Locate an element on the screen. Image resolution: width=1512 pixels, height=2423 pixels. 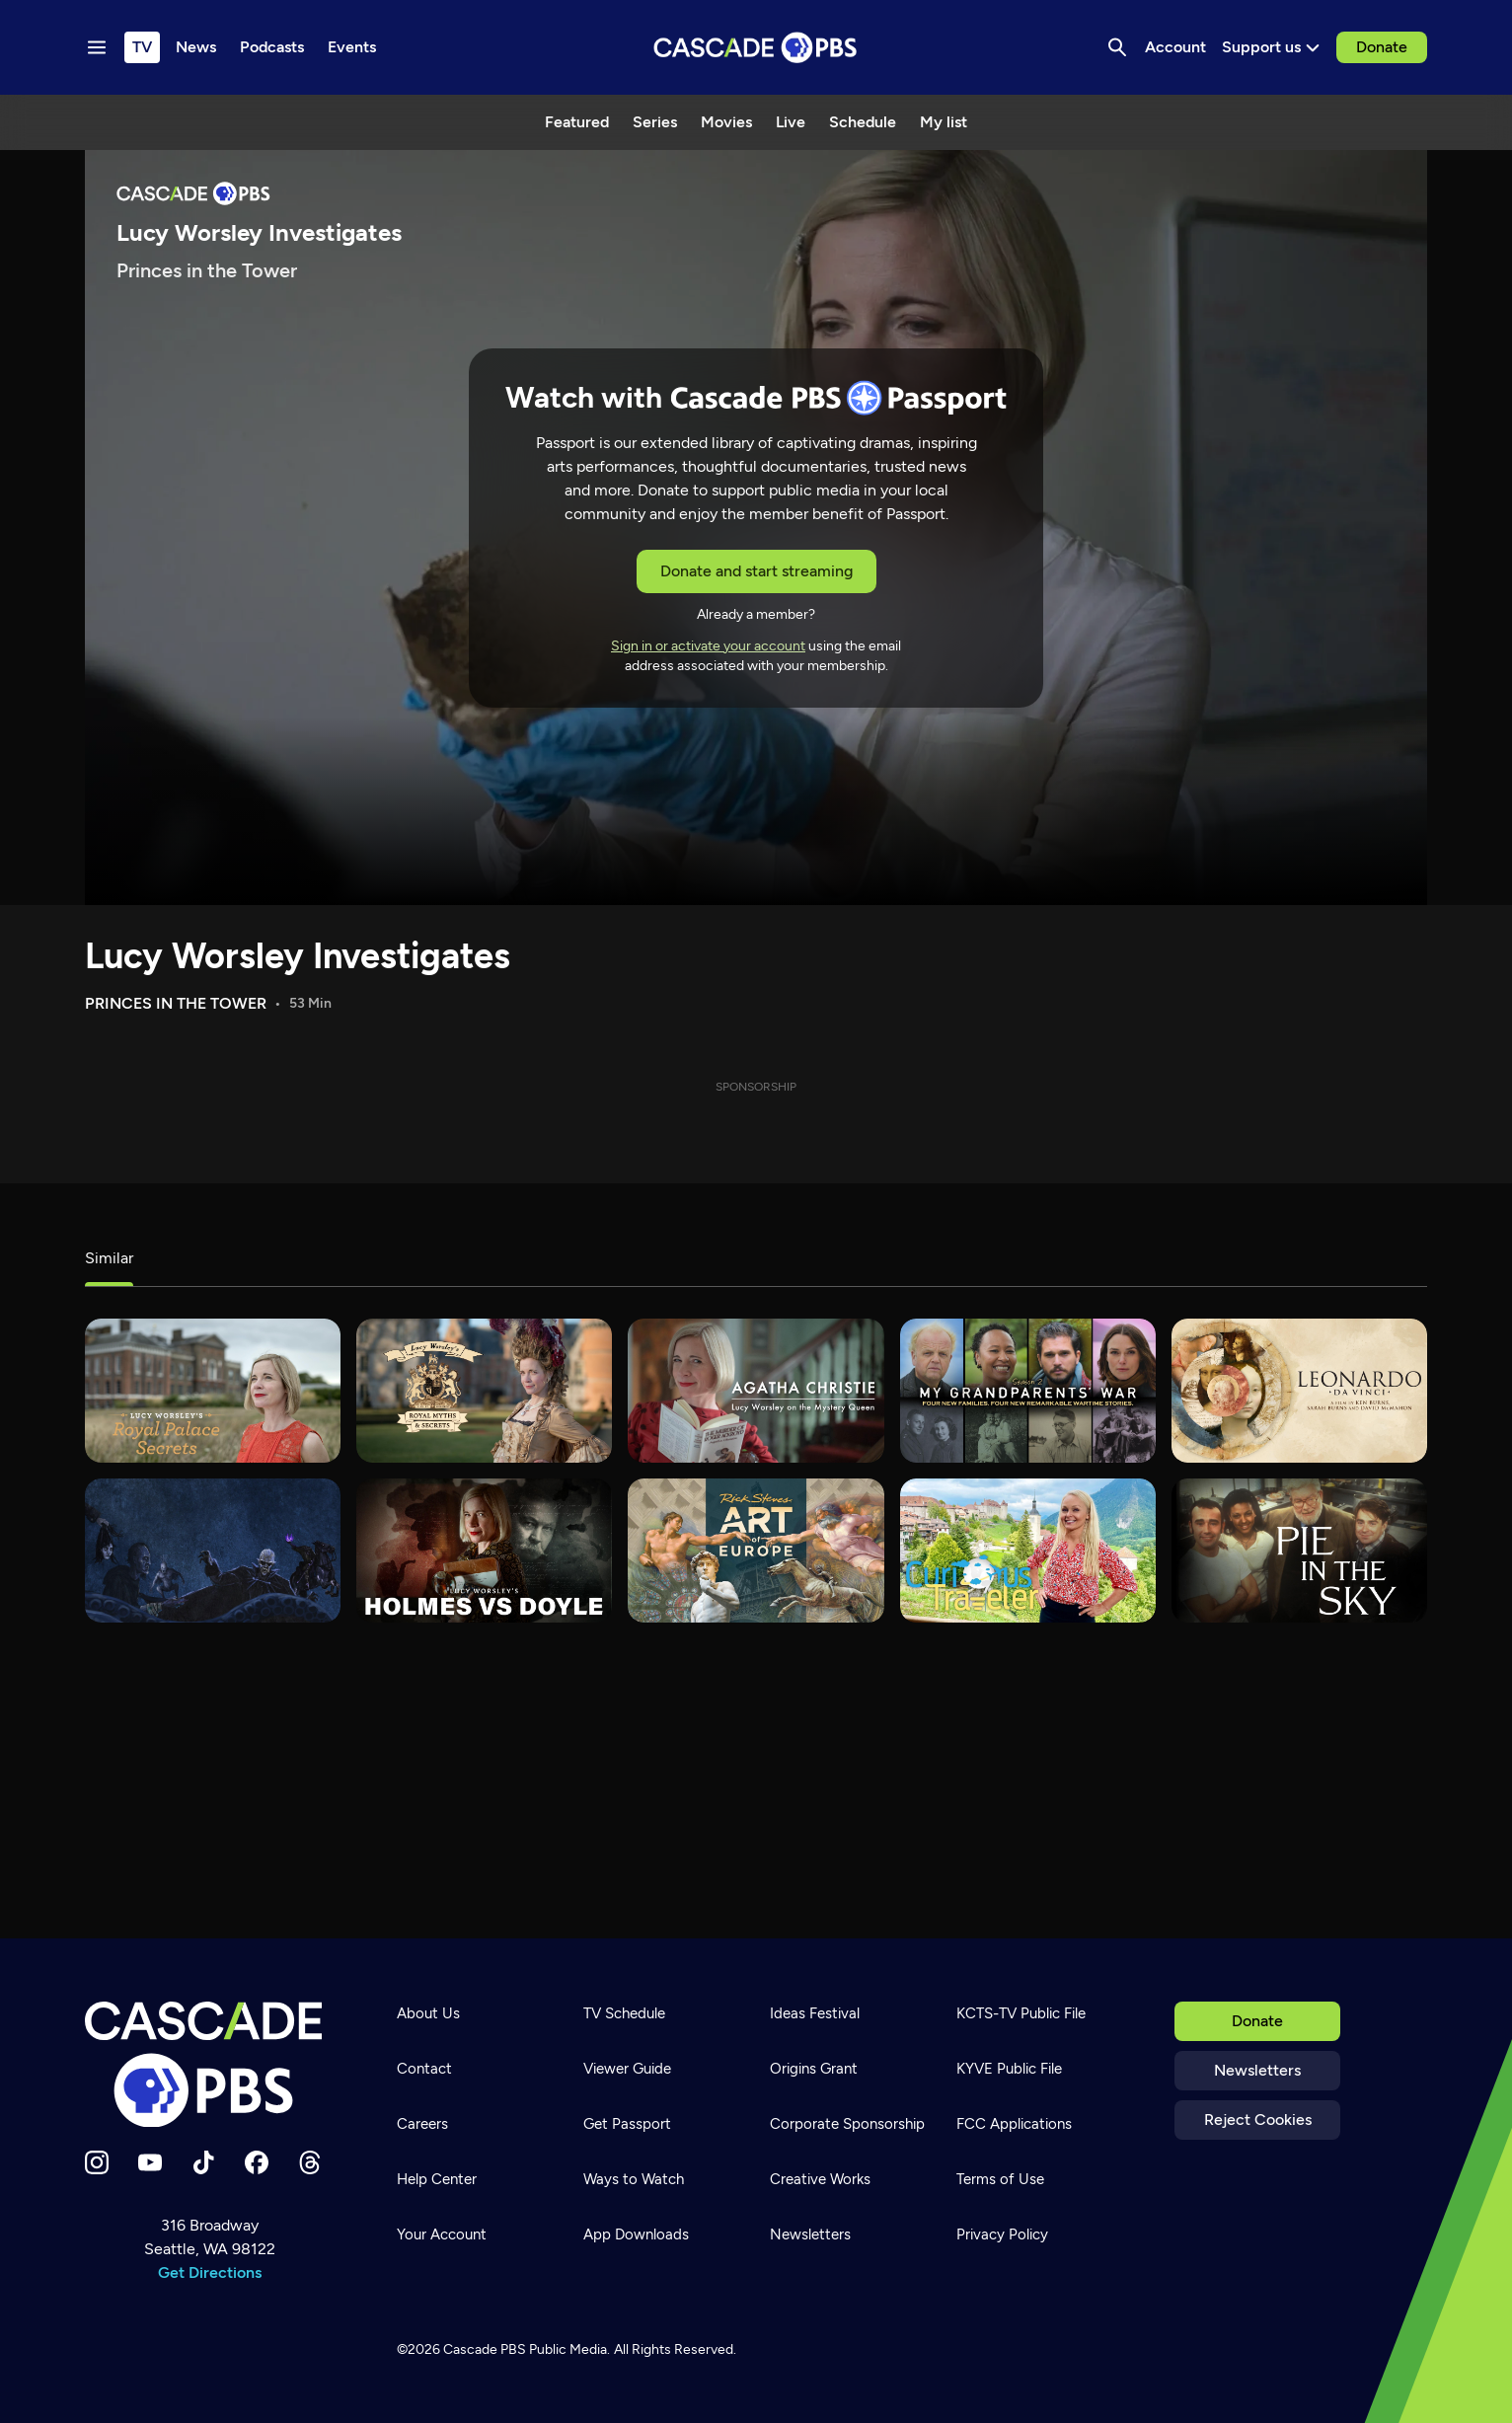
Terms of Use is located at coordinates (1000, 2179).